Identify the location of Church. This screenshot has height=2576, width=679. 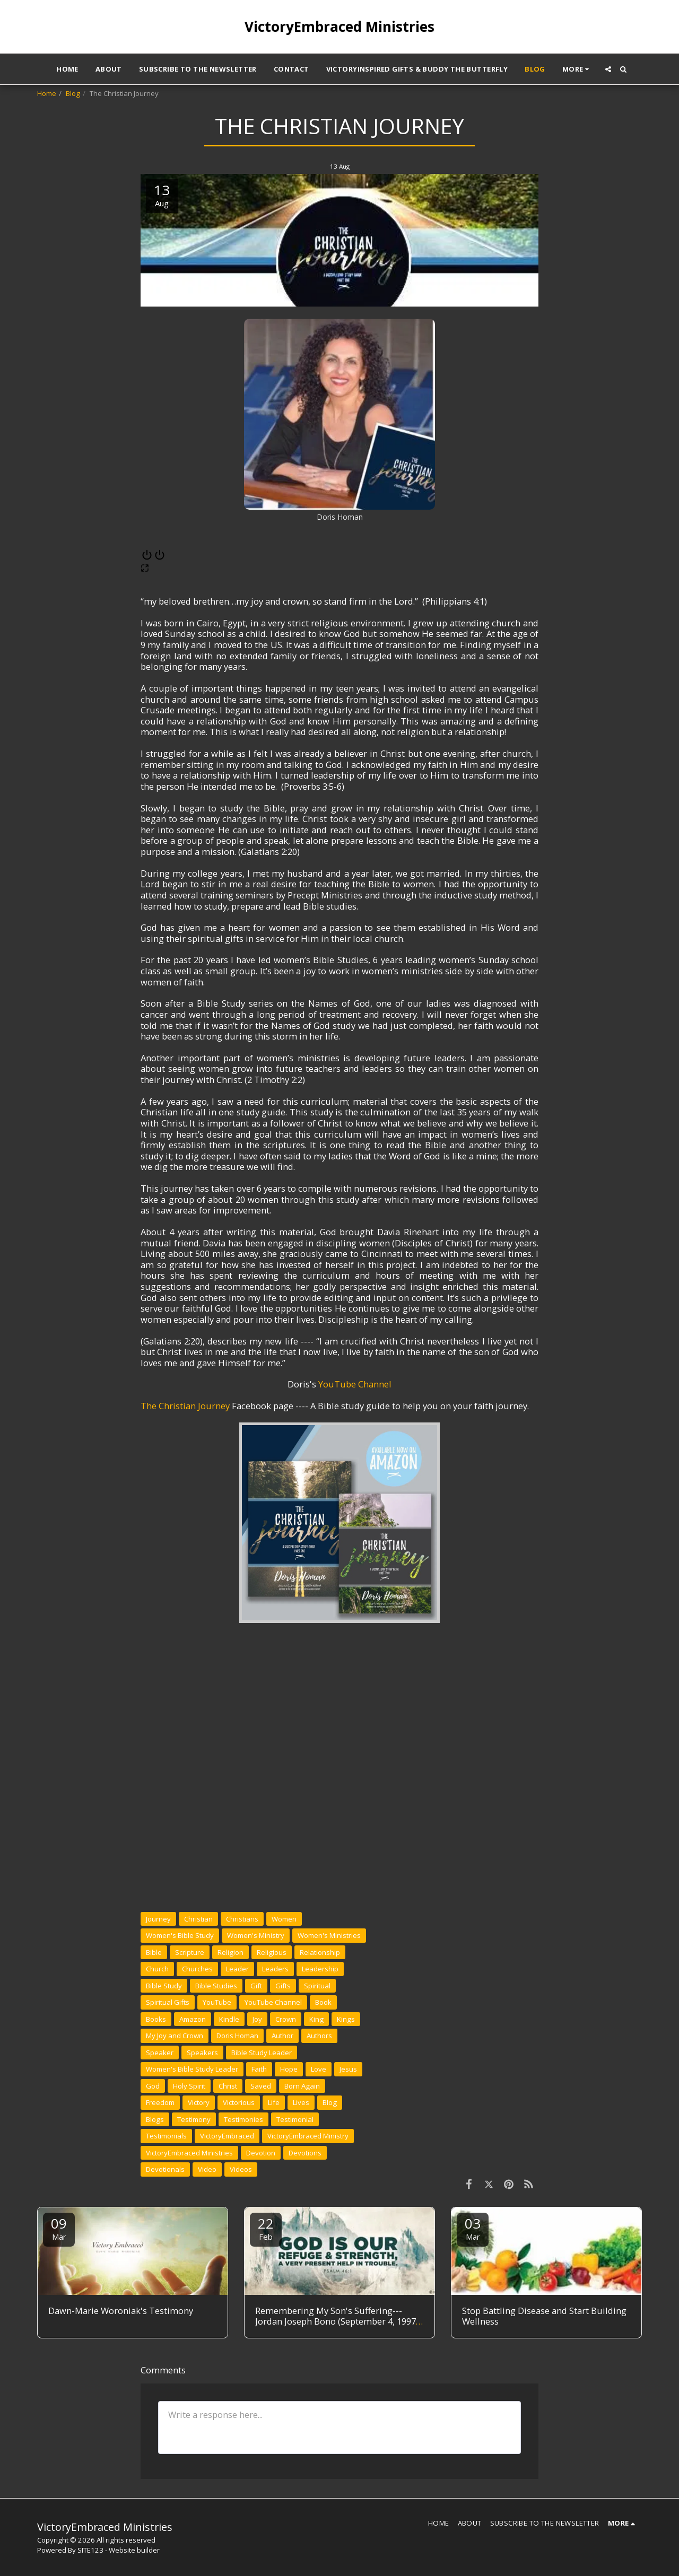
(157, 1969).